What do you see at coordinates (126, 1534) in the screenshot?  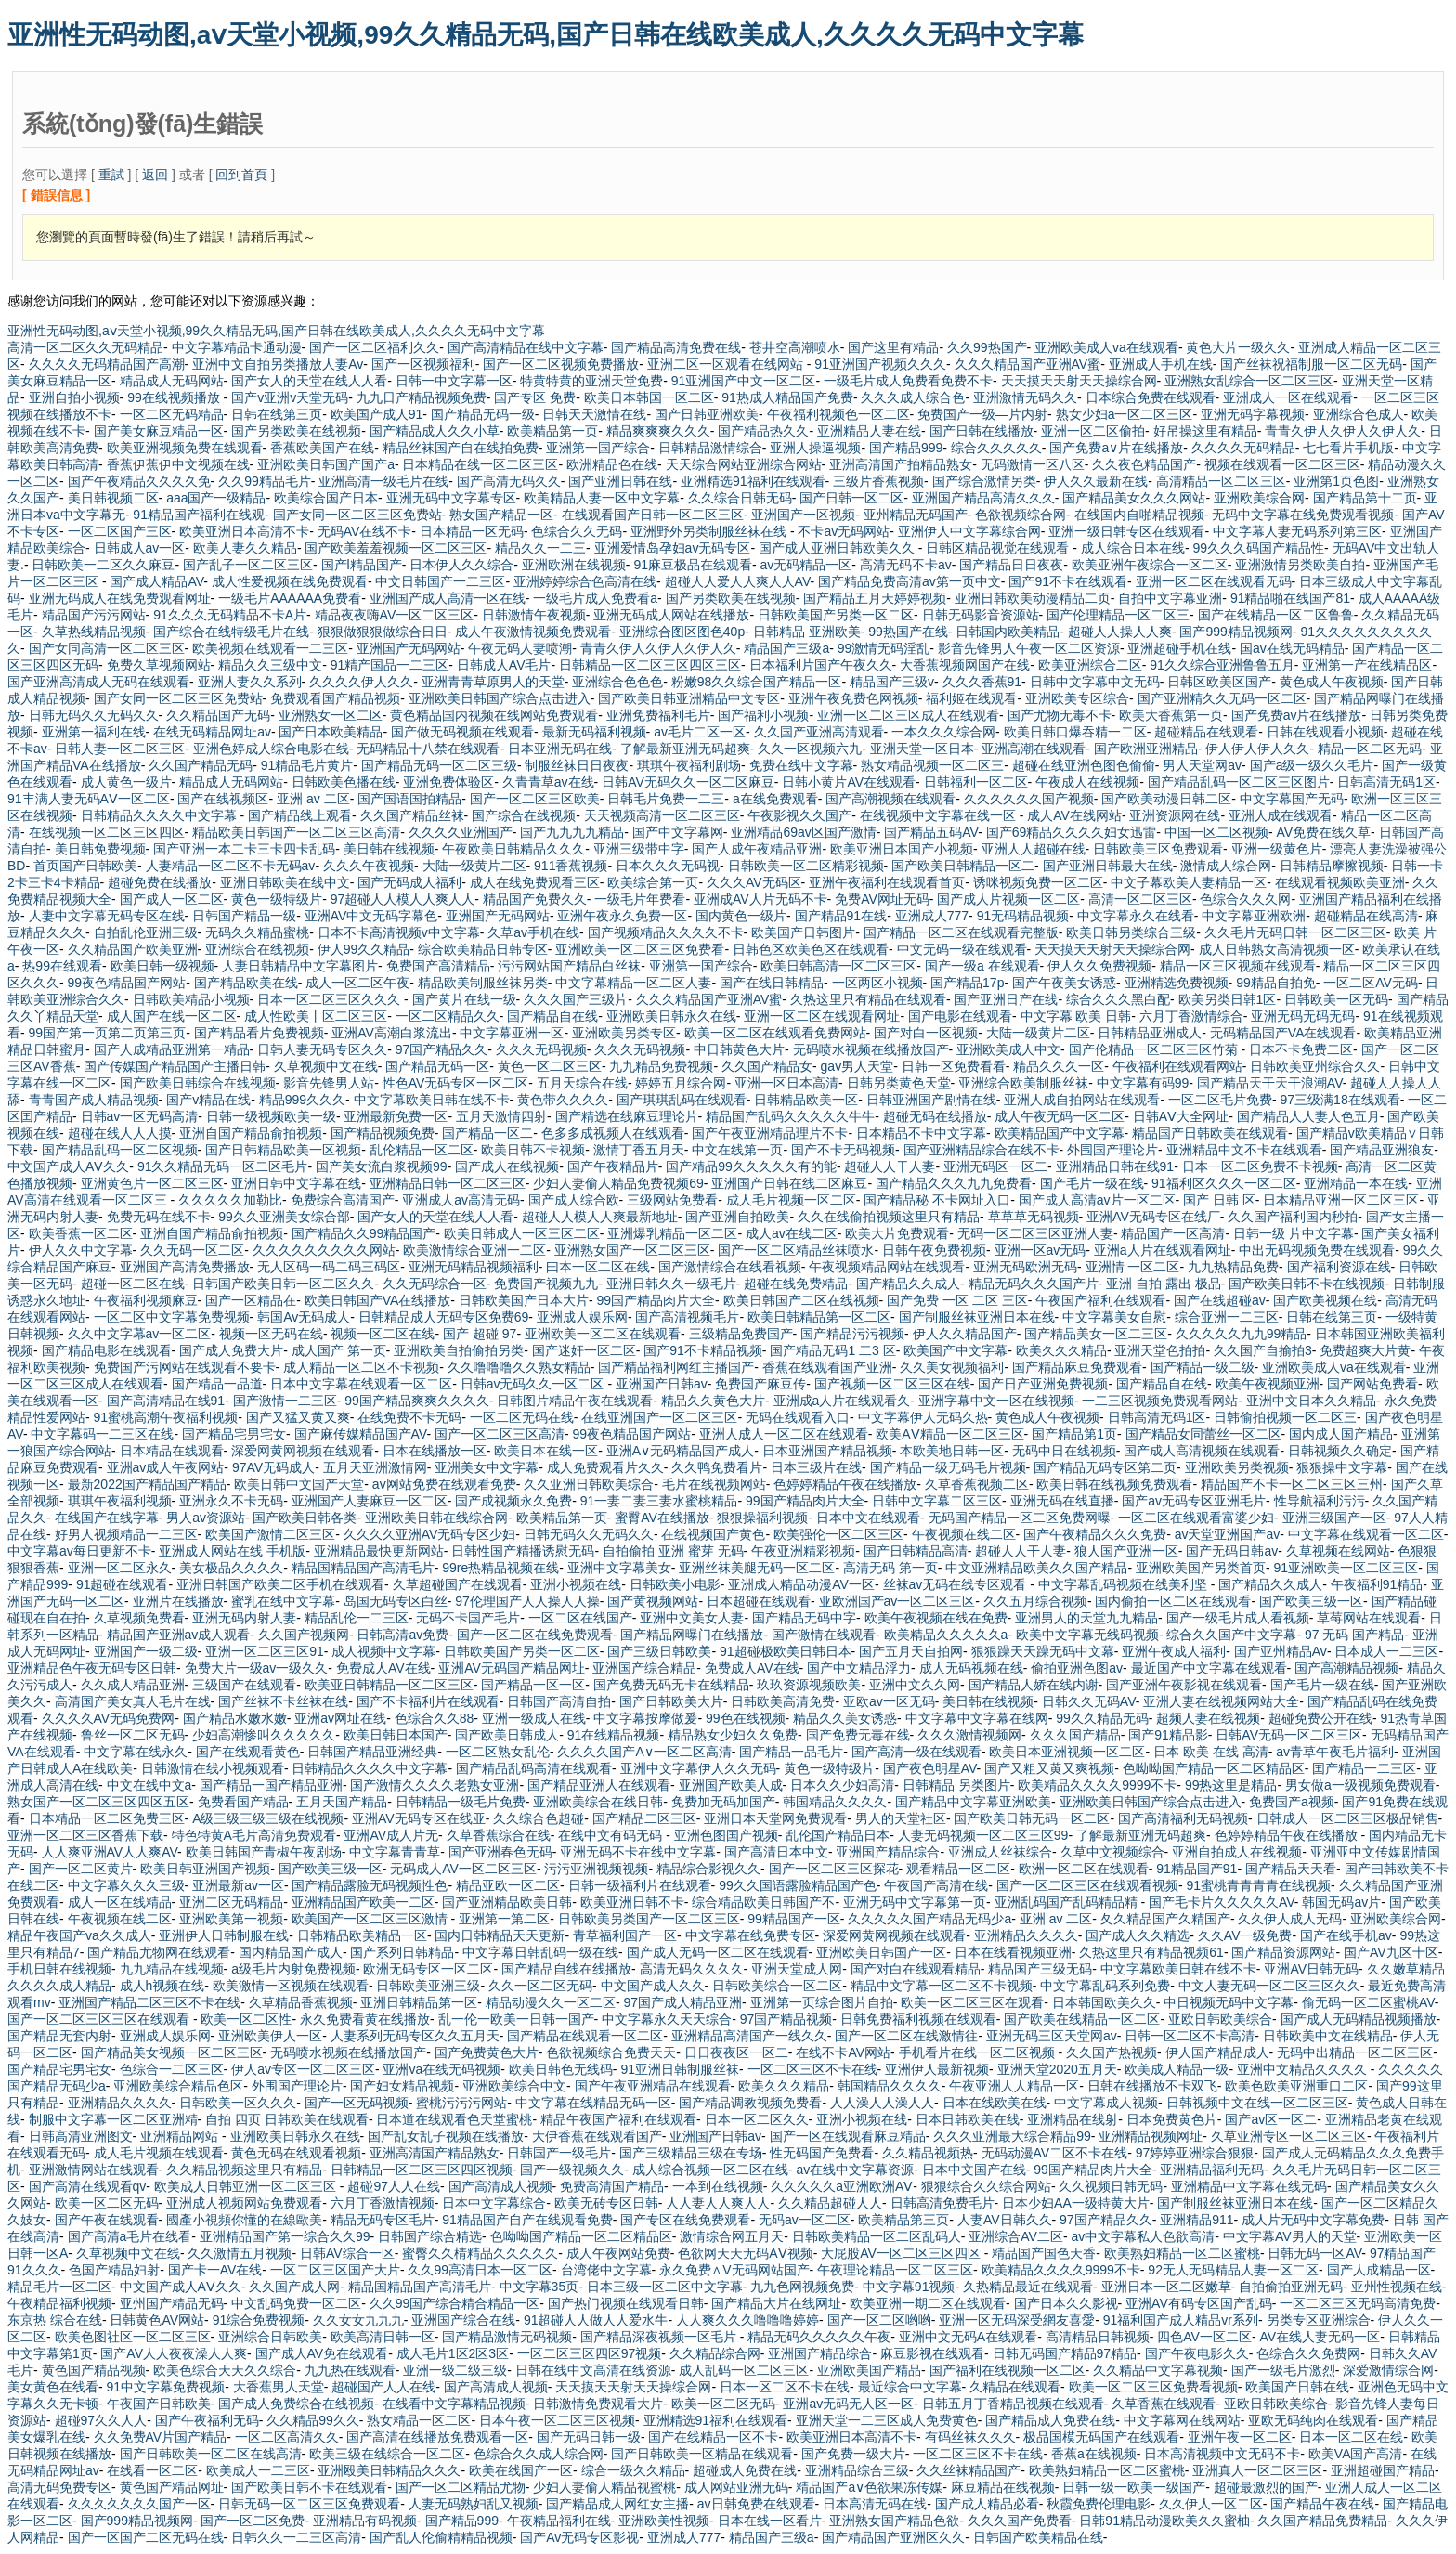 I see `好男人视频精品一二三区` at bounding box center [126, 1534].